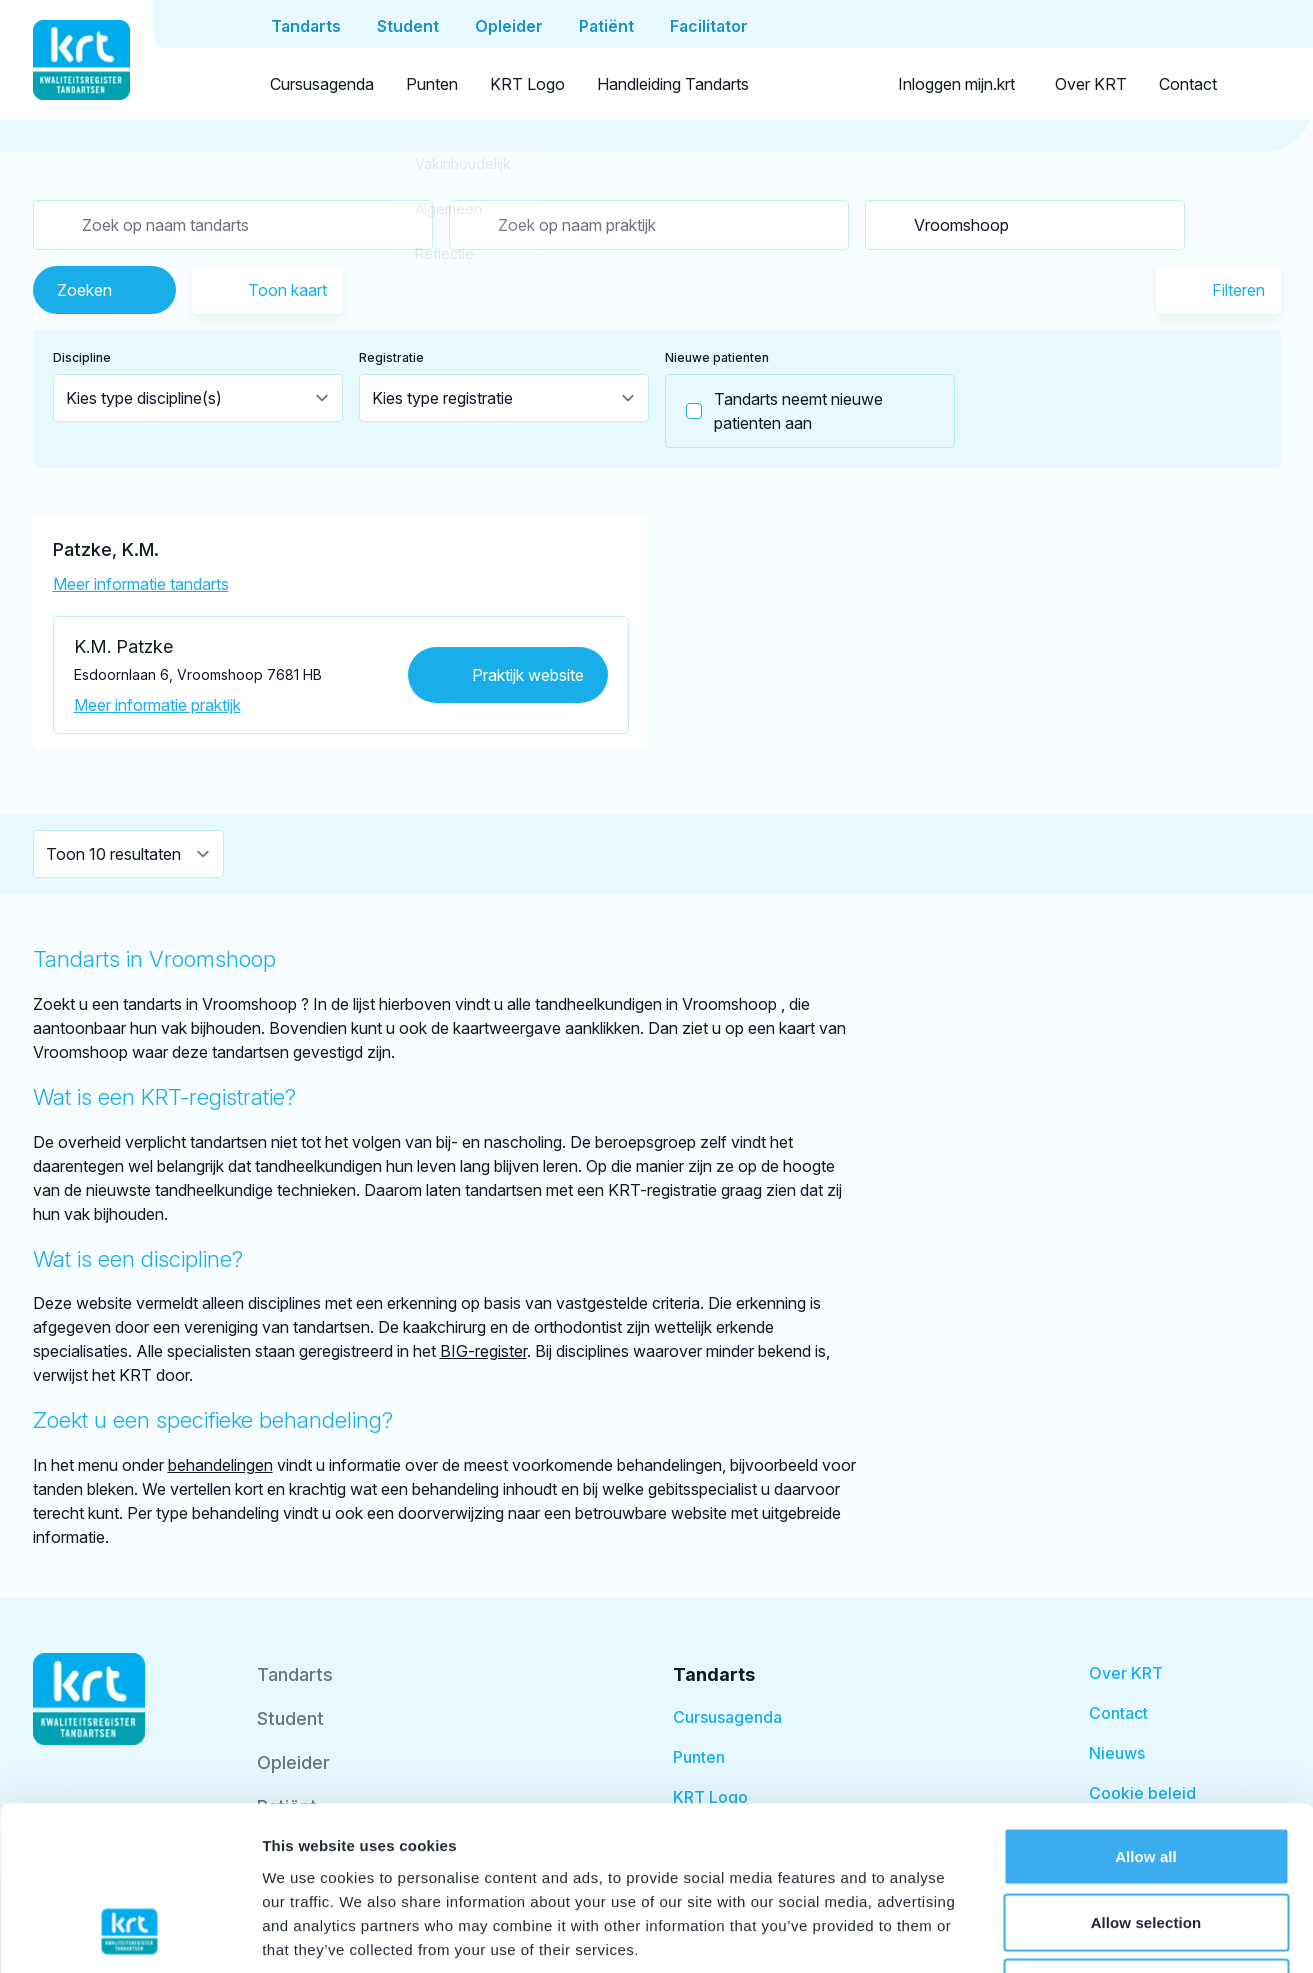  Describe the element at coordinates (220, 1465) in the screenshot. I see `behandelingen` at that location.